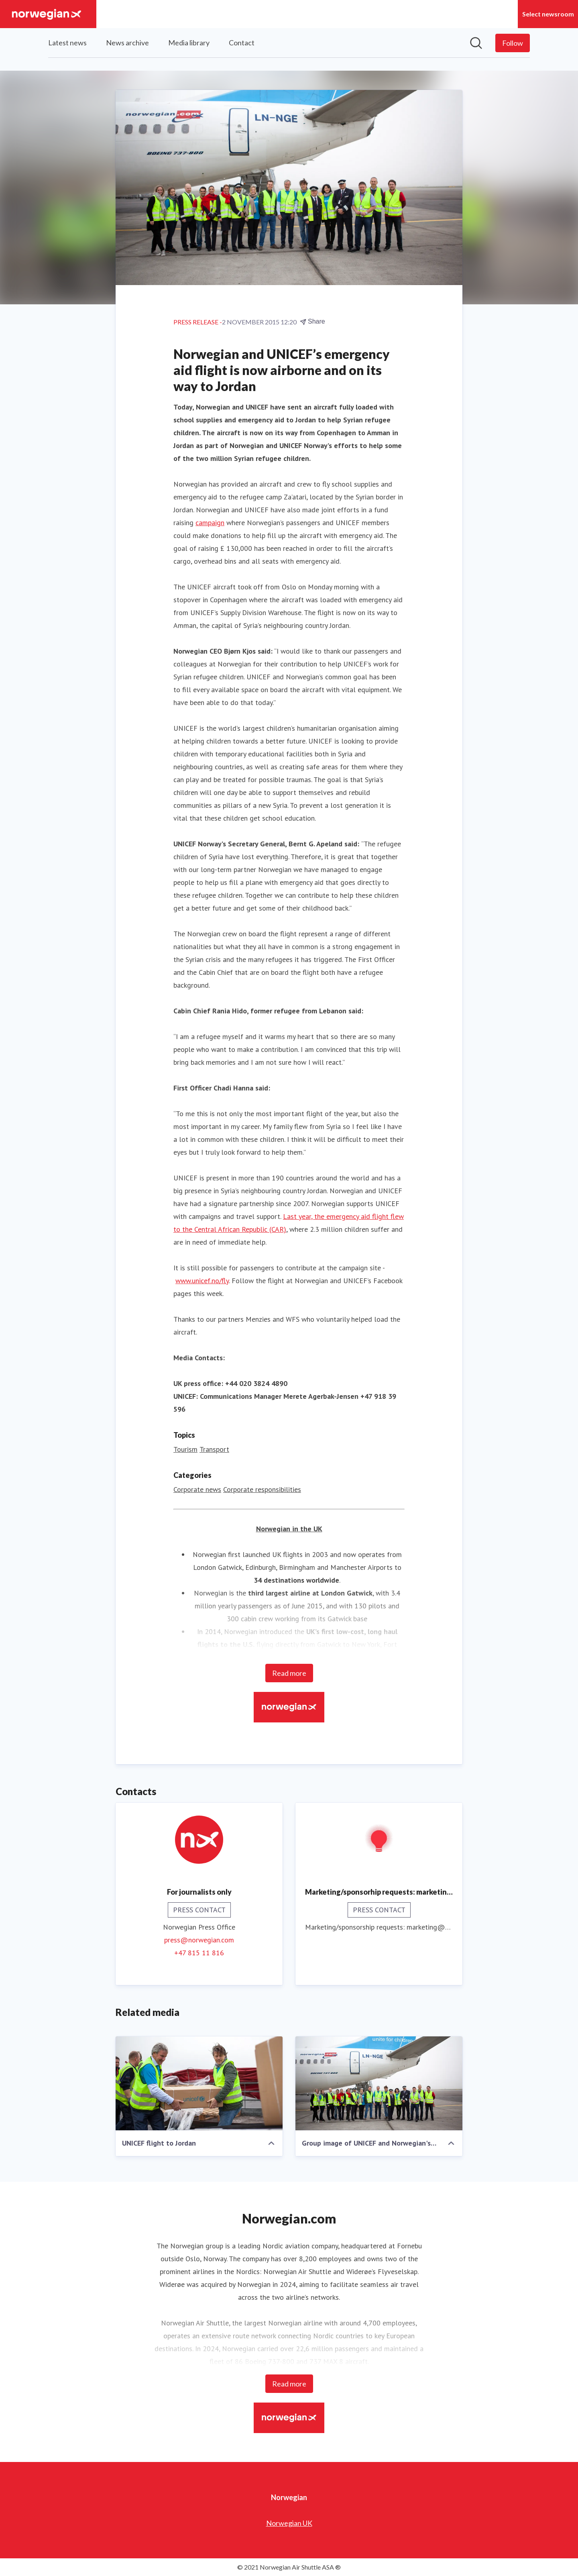 This screenshot has width=578, height=2576. Describe the element at coordinates (199, 1952) in the screenshot. I see `+47 815 11 816` at that location.